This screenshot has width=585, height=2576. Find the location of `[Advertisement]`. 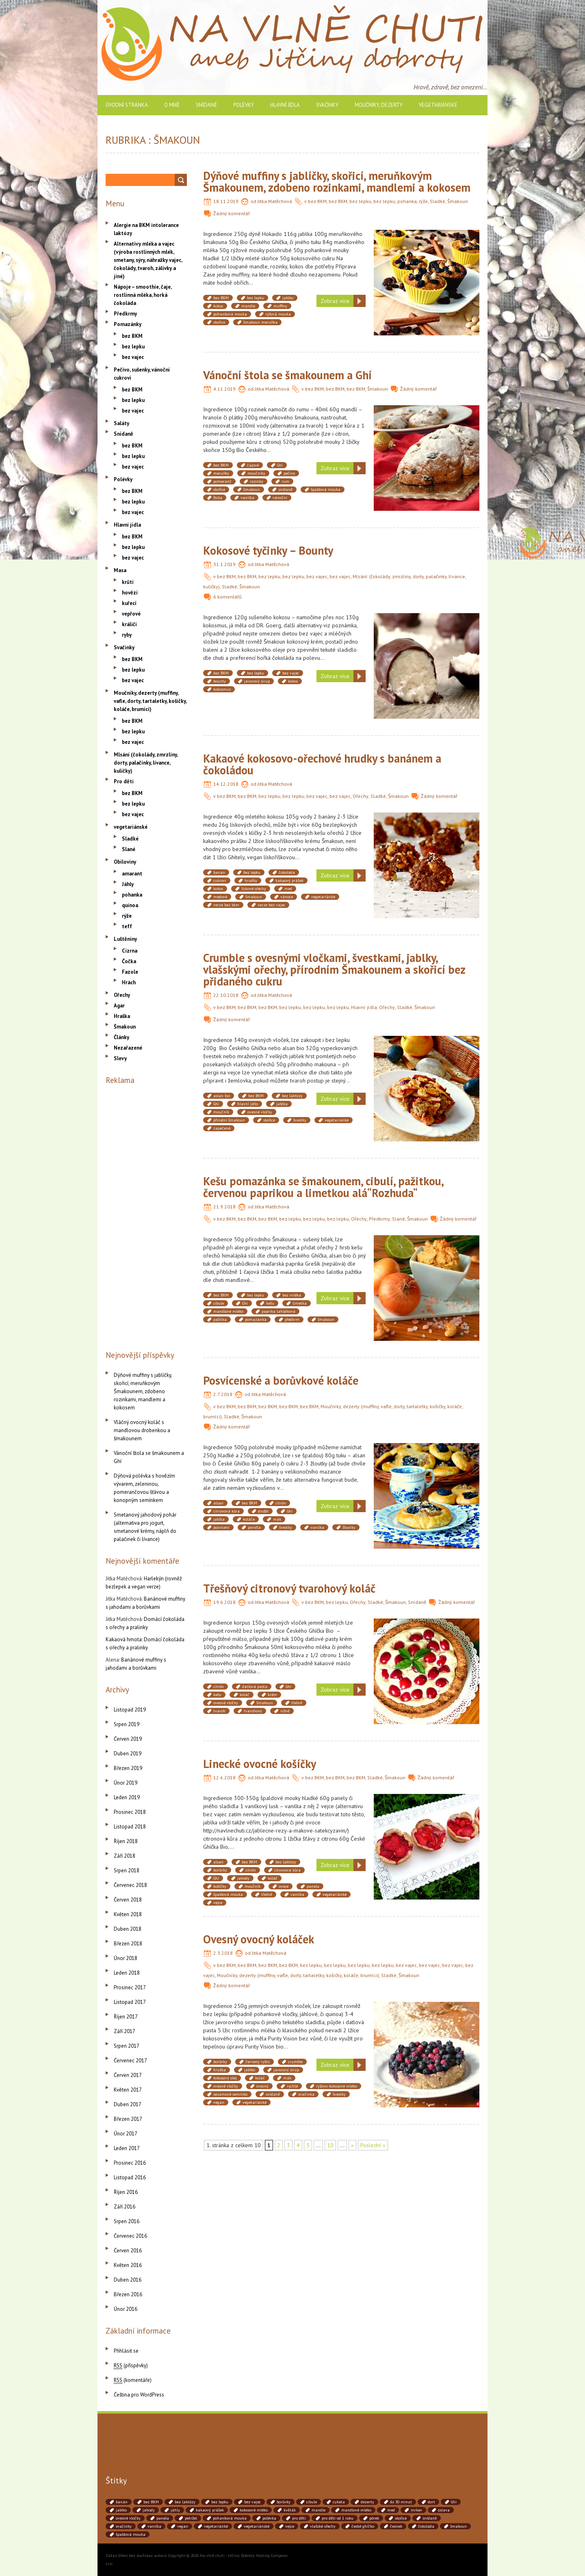

[Advertisement] is located at coordinates (146, 1216).